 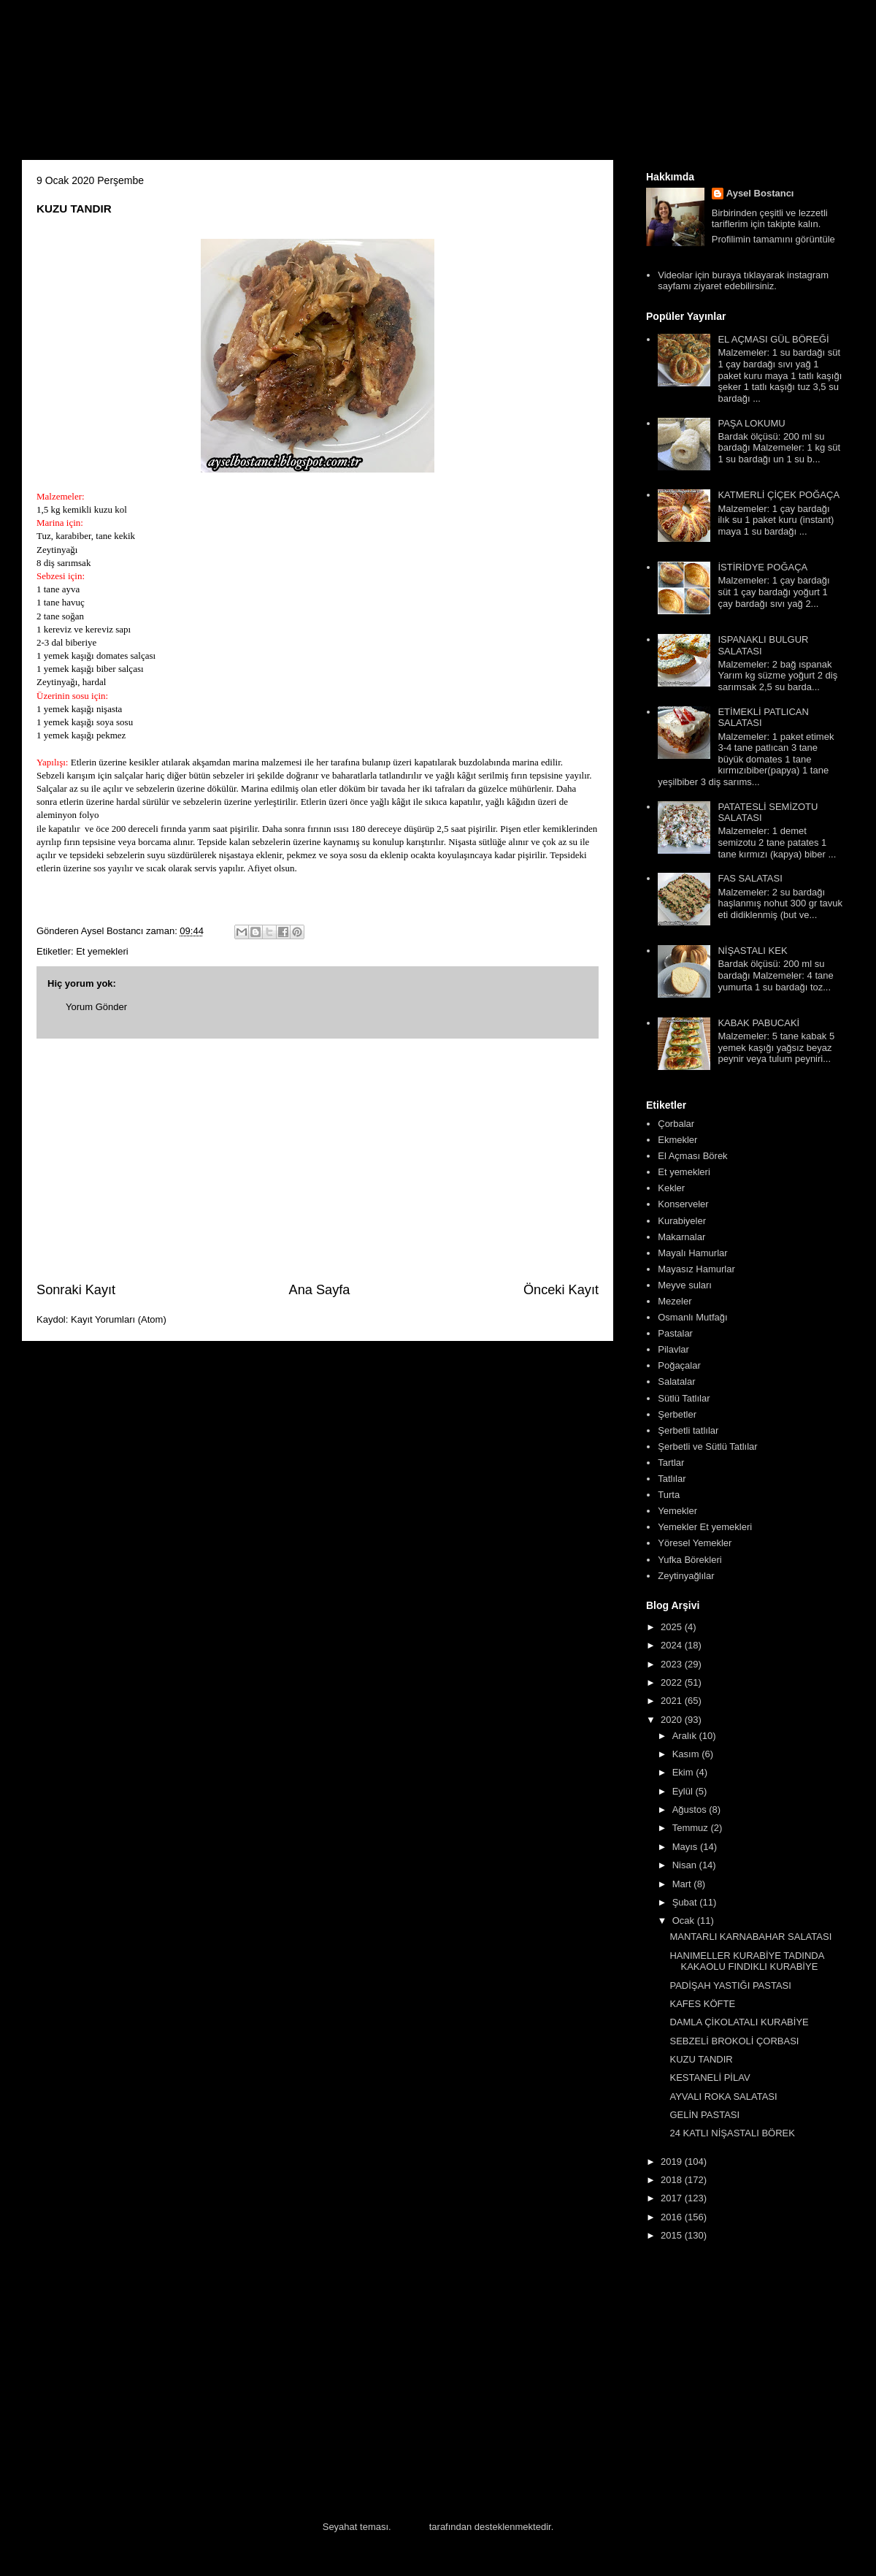 What do you see at coordinates (687, 1753) in the screenshot?
I see `Kasım` at bounding box center [687, 1753].